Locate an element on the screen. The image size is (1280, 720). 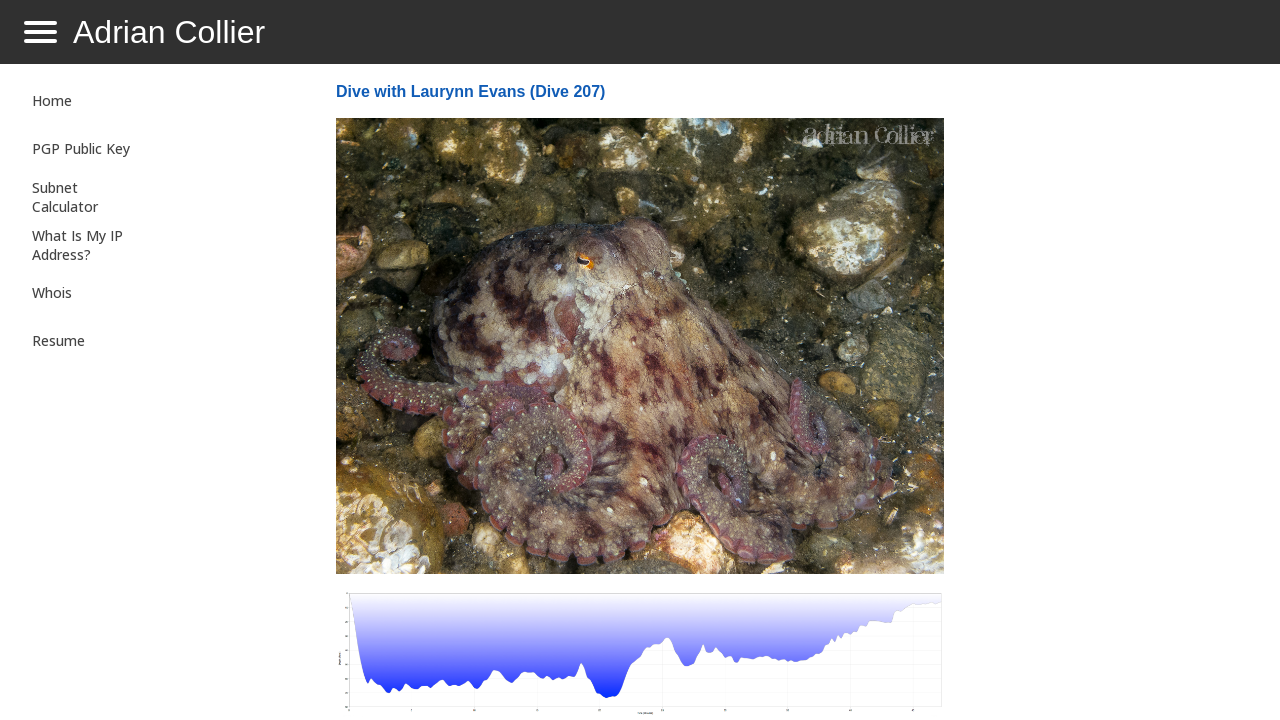
Dive with Laurynn Evans (Dive 207) is located at coordinates (470, 91).